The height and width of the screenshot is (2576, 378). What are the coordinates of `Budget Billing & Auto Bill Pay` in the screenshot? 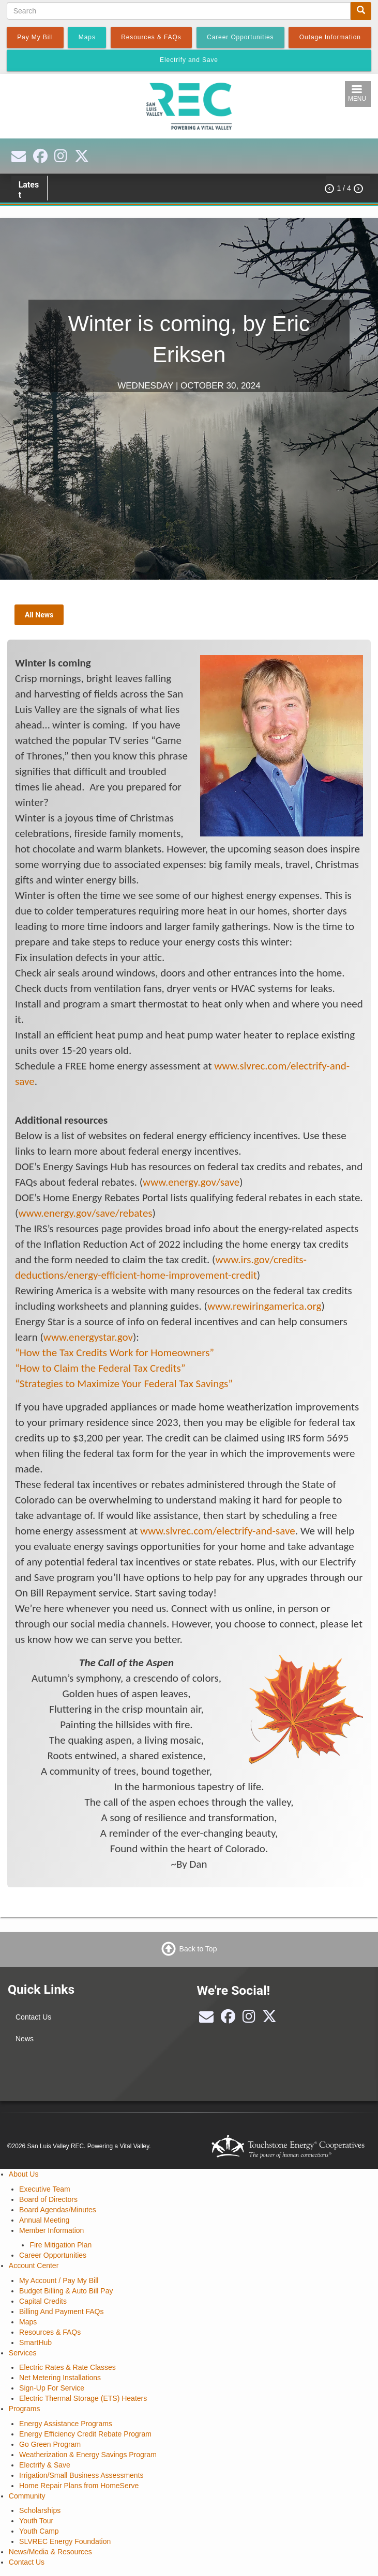 It's located at (66, 2291).